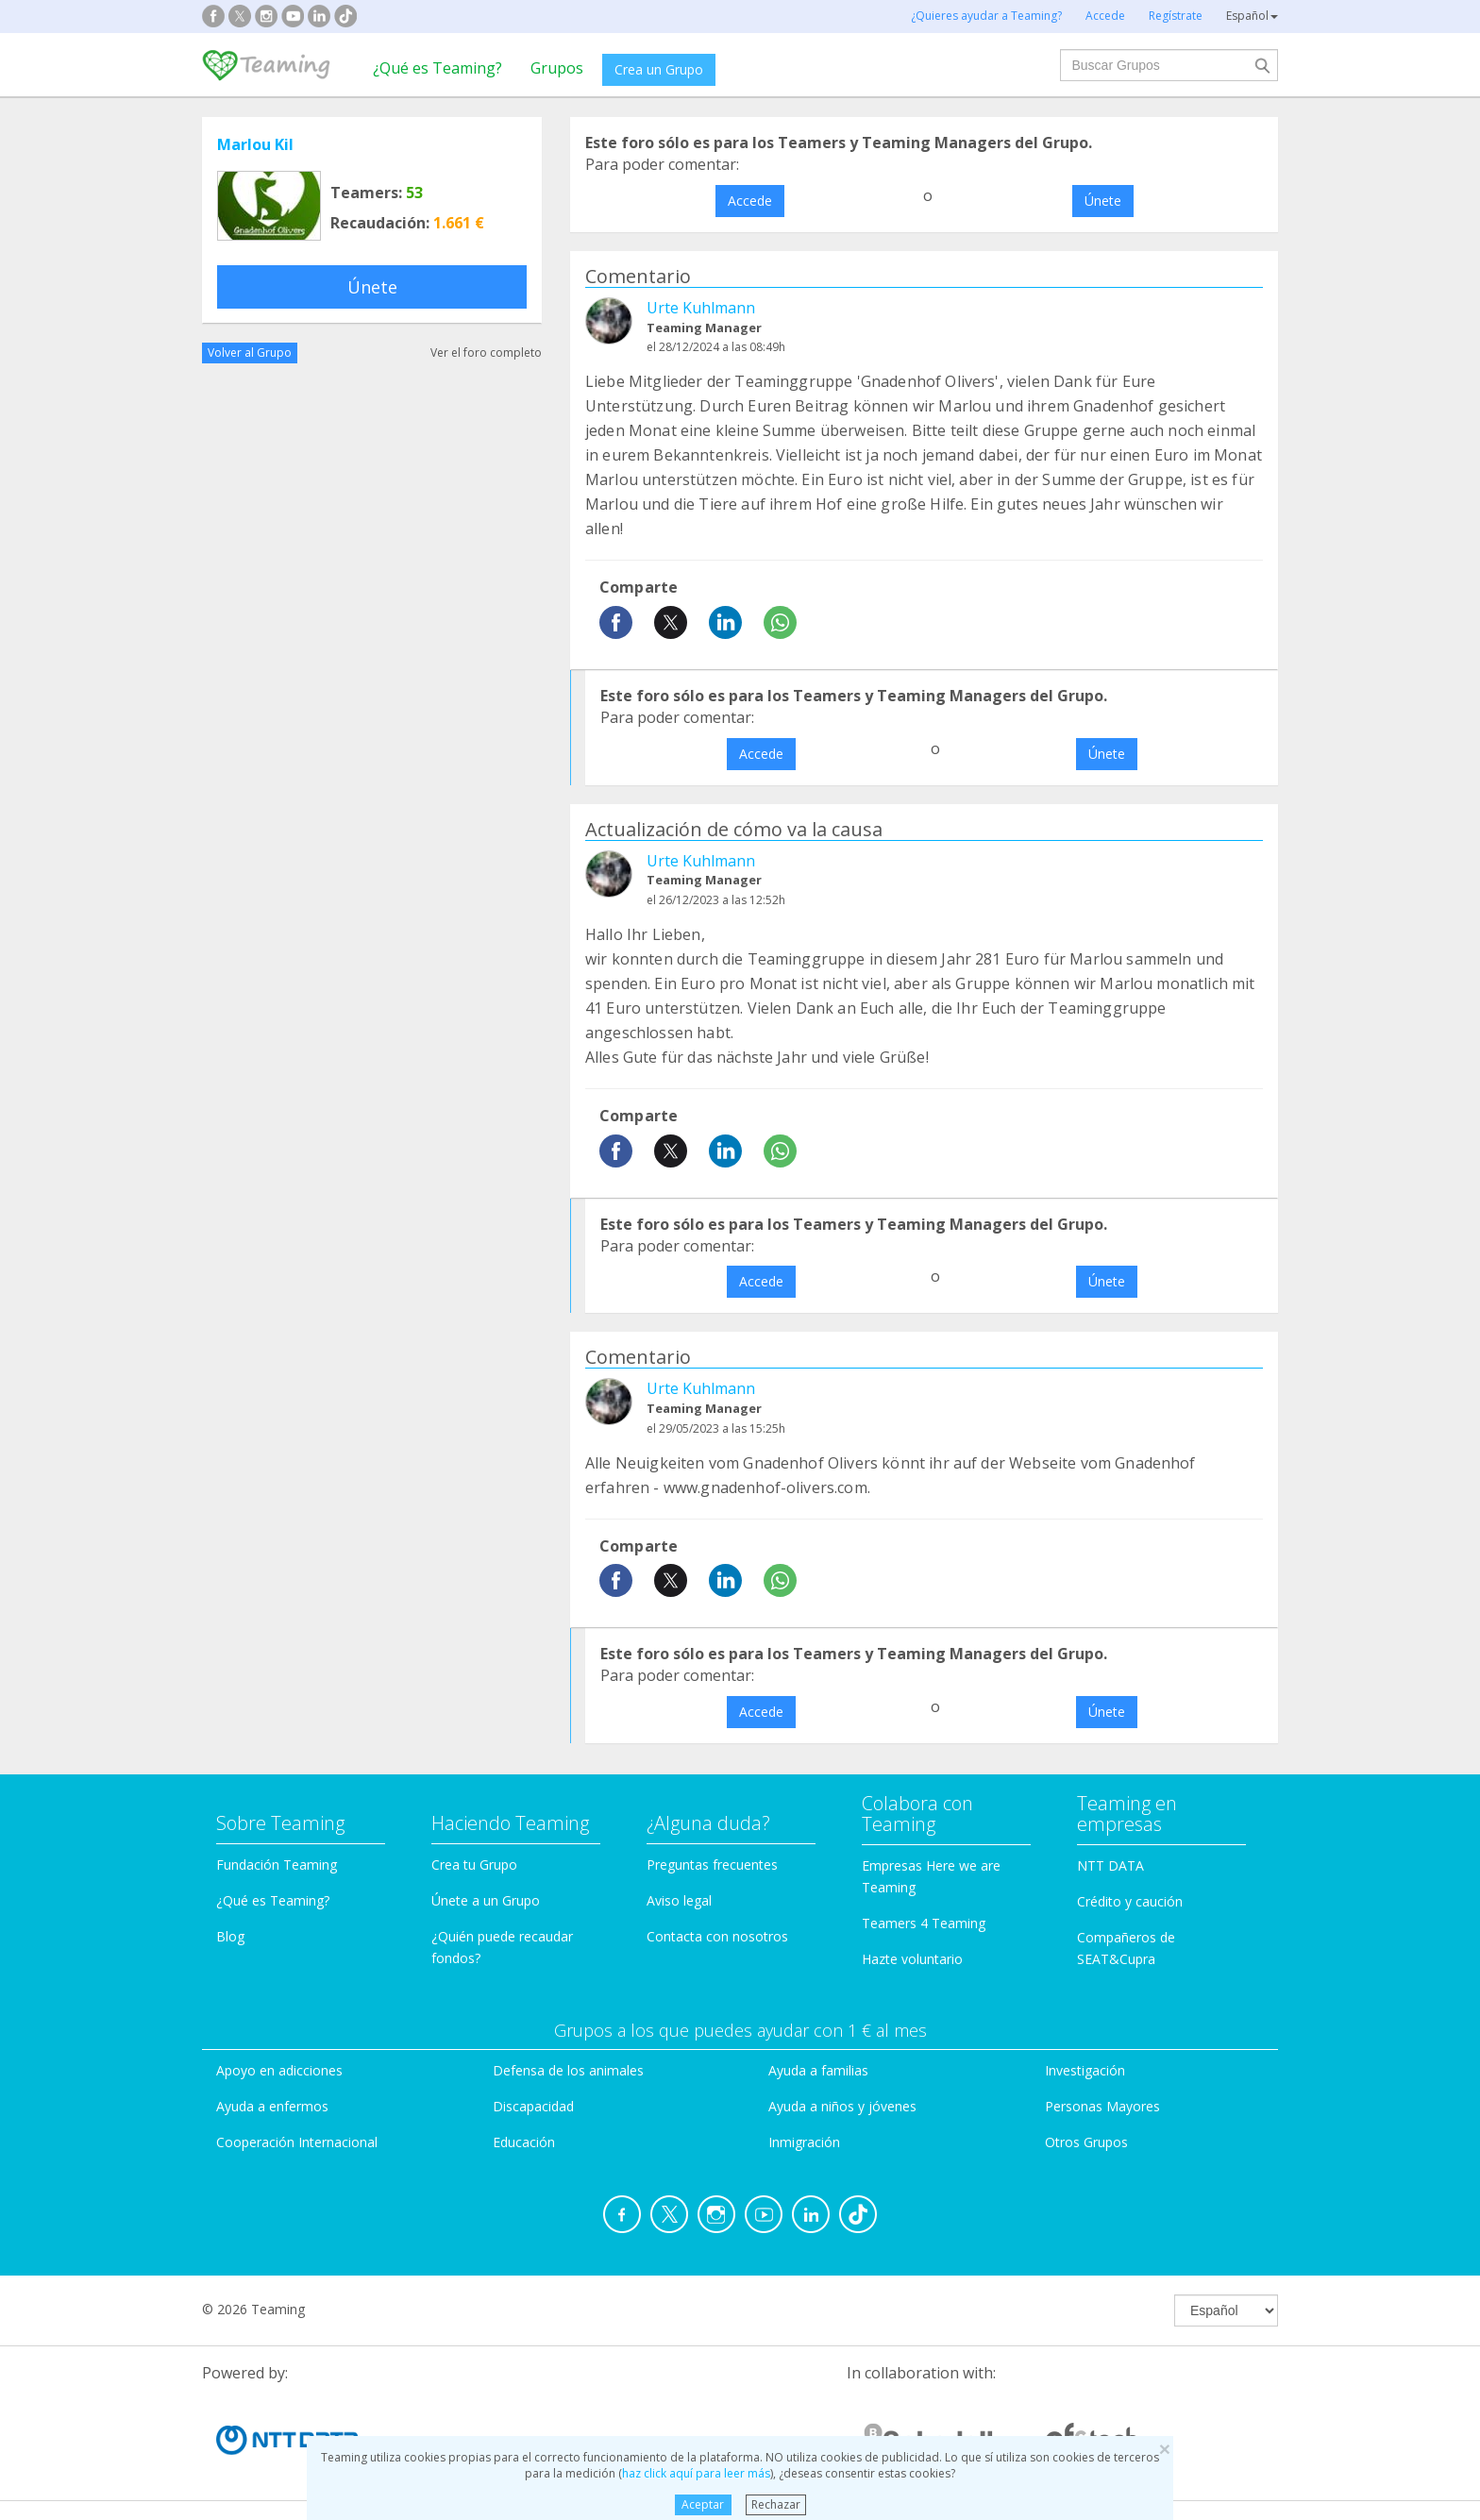  What do you see at coordinates (297, 2142) in the screenshot?
I see `Cooperación Internacional` at bounding box center [297, 2142].